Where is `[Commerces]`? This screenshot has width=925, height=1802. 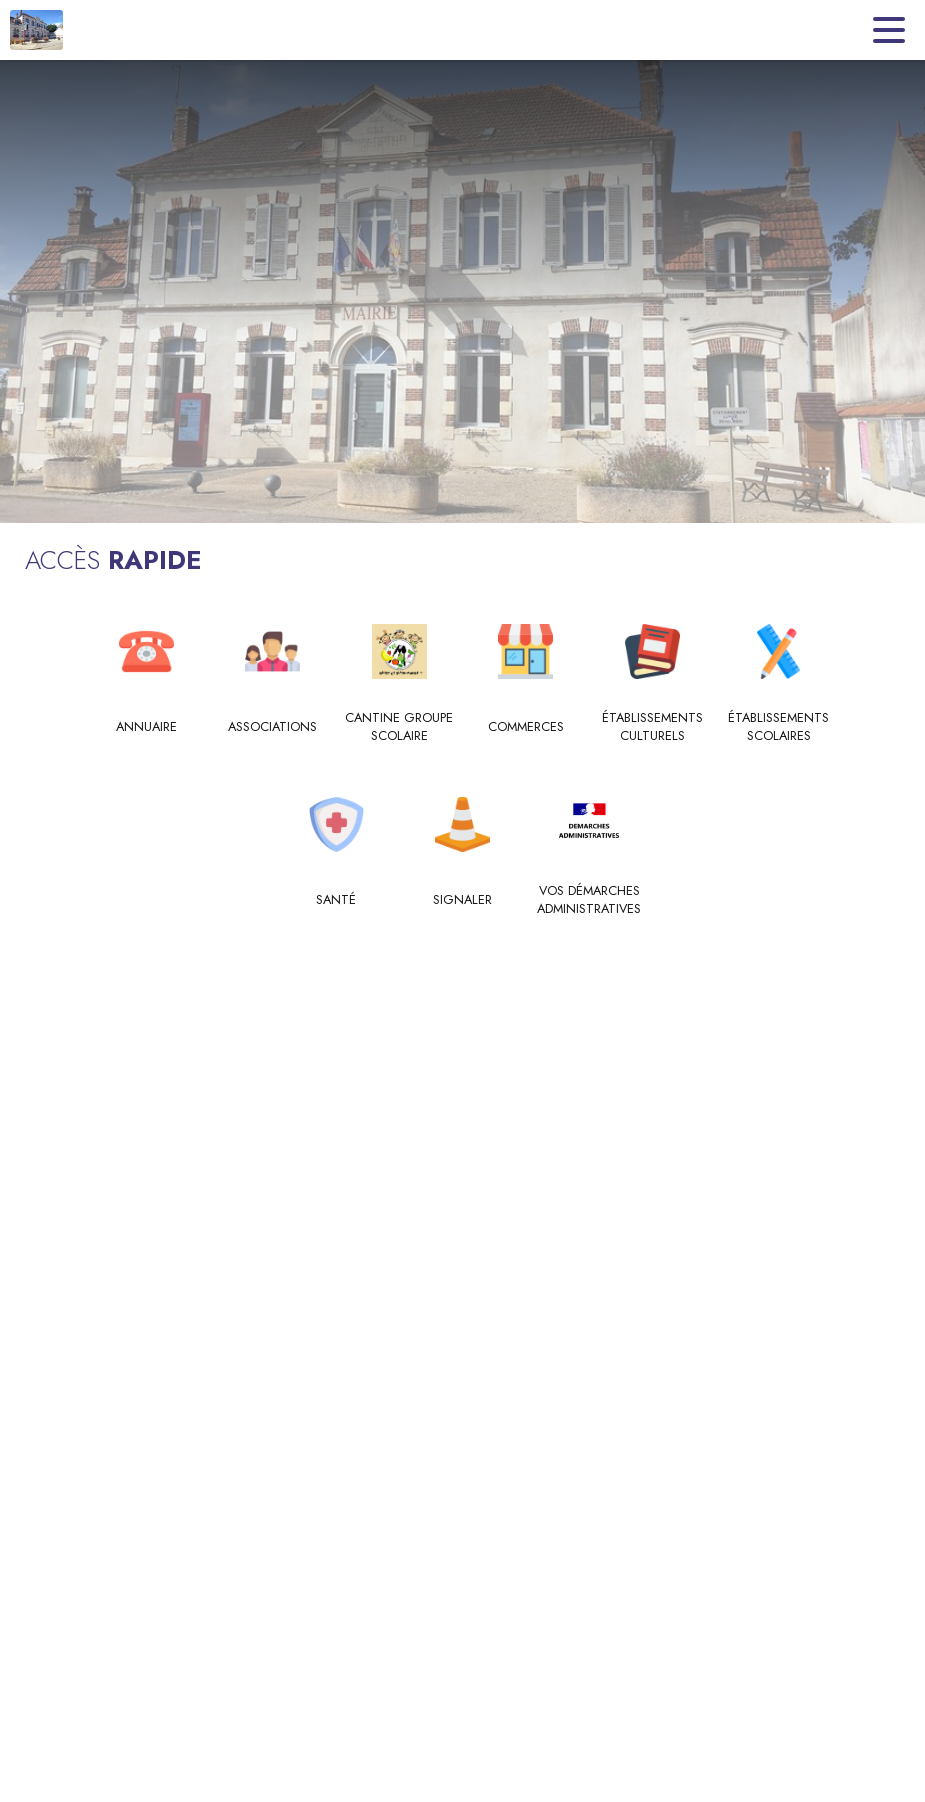
[Commerces] is located at coordinates (526, 727).